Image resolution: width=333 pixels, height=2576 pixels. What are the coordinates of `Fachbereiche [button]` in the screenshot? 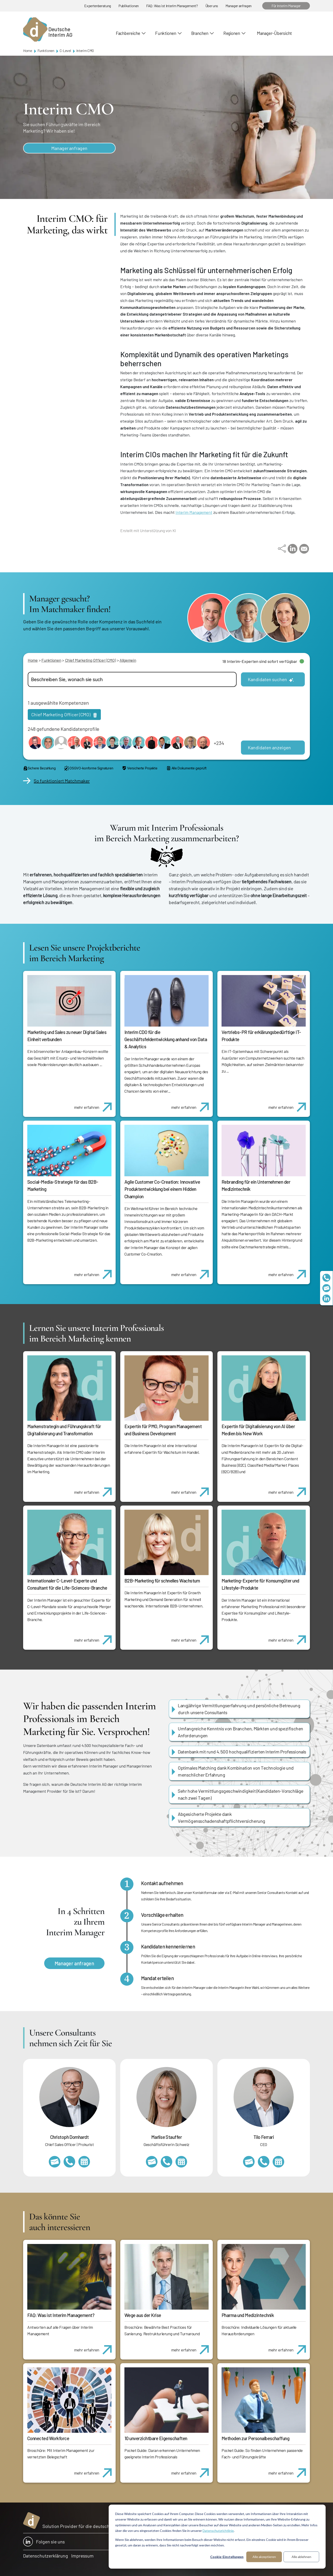 It's located at (128, 33).